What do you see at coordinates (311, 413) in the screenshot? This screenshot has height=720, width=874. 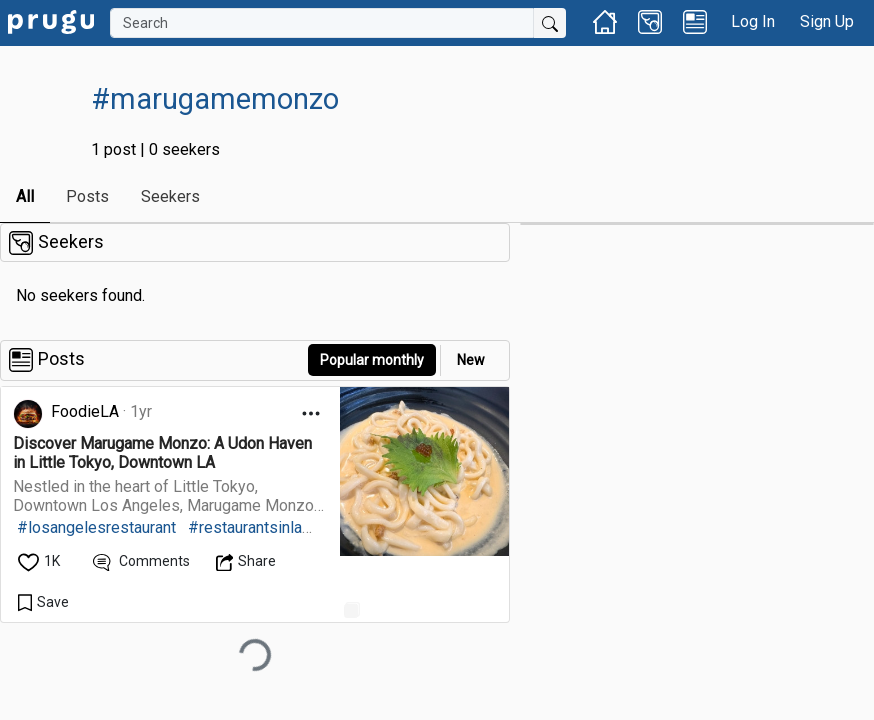 I see `[Open Dropdown Menu]` at bounding box center [311, 413].